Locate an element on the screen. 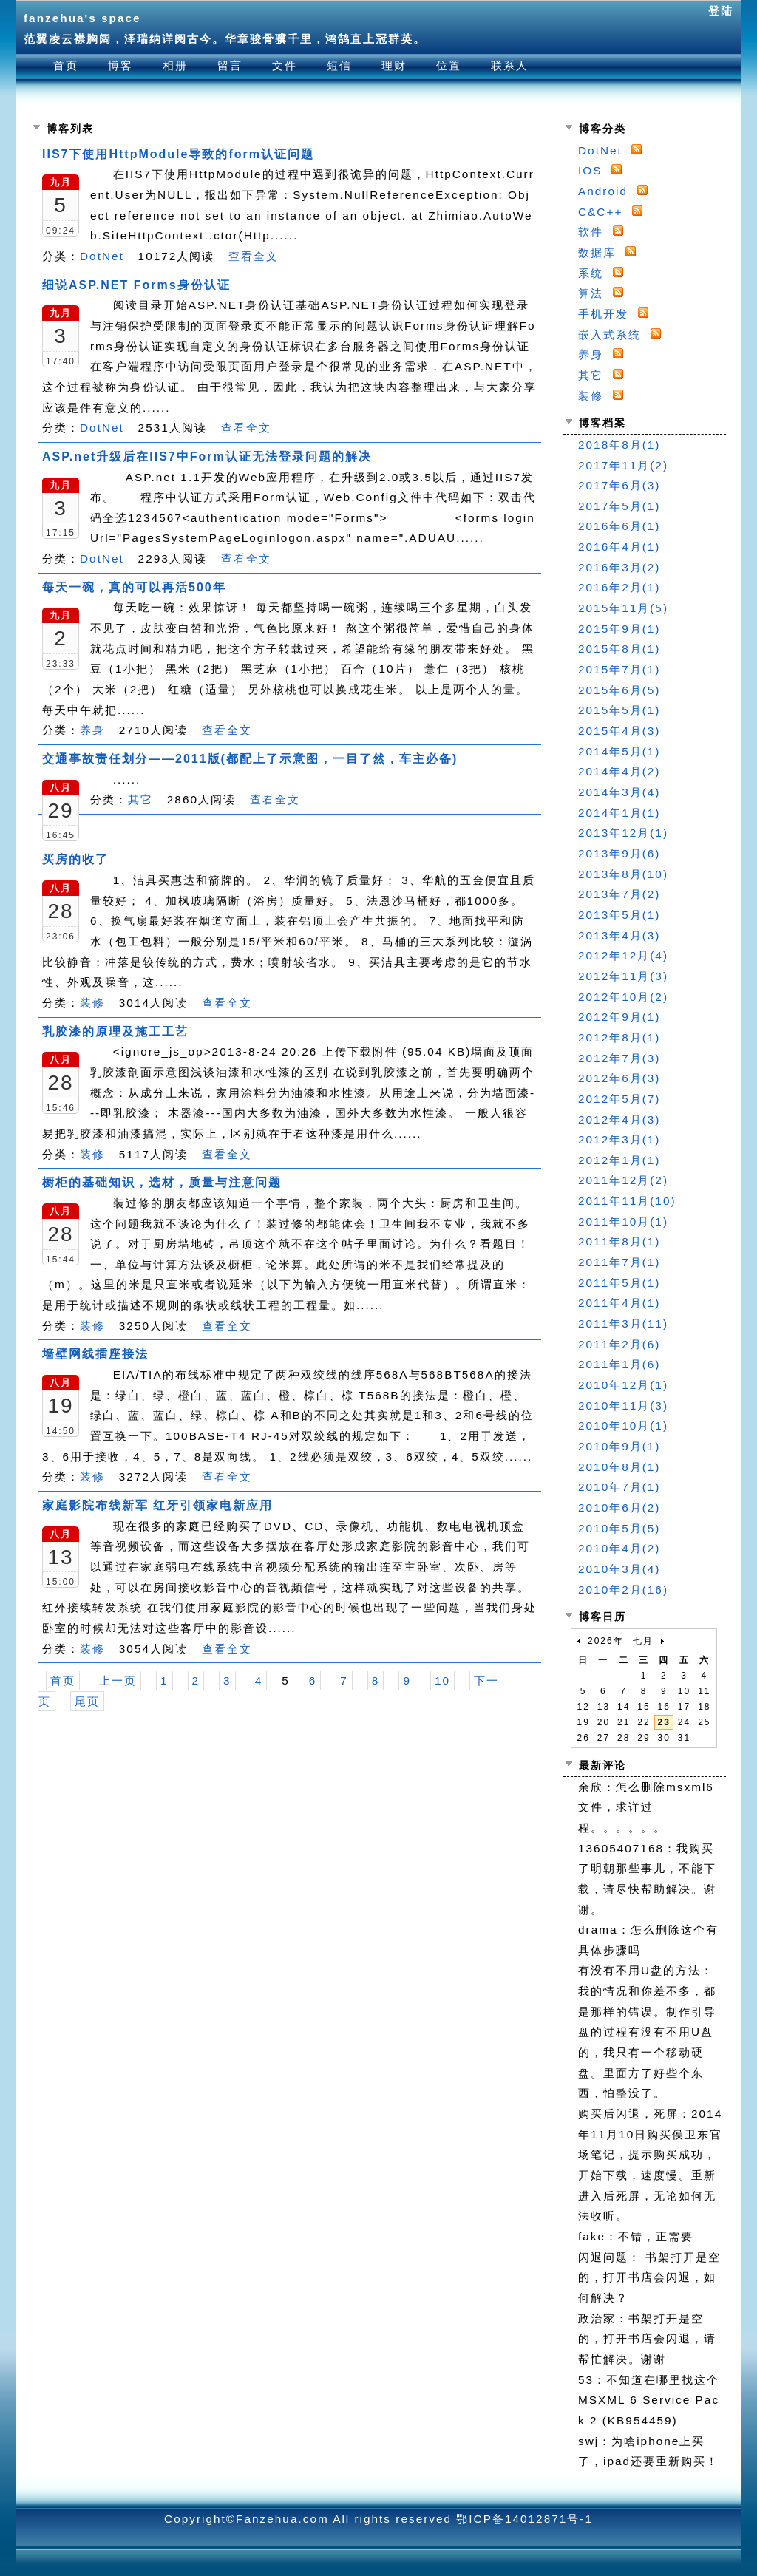 The height and width of the screenshot is (2576, 757). 数据库 is located at coordinates (597, 252).